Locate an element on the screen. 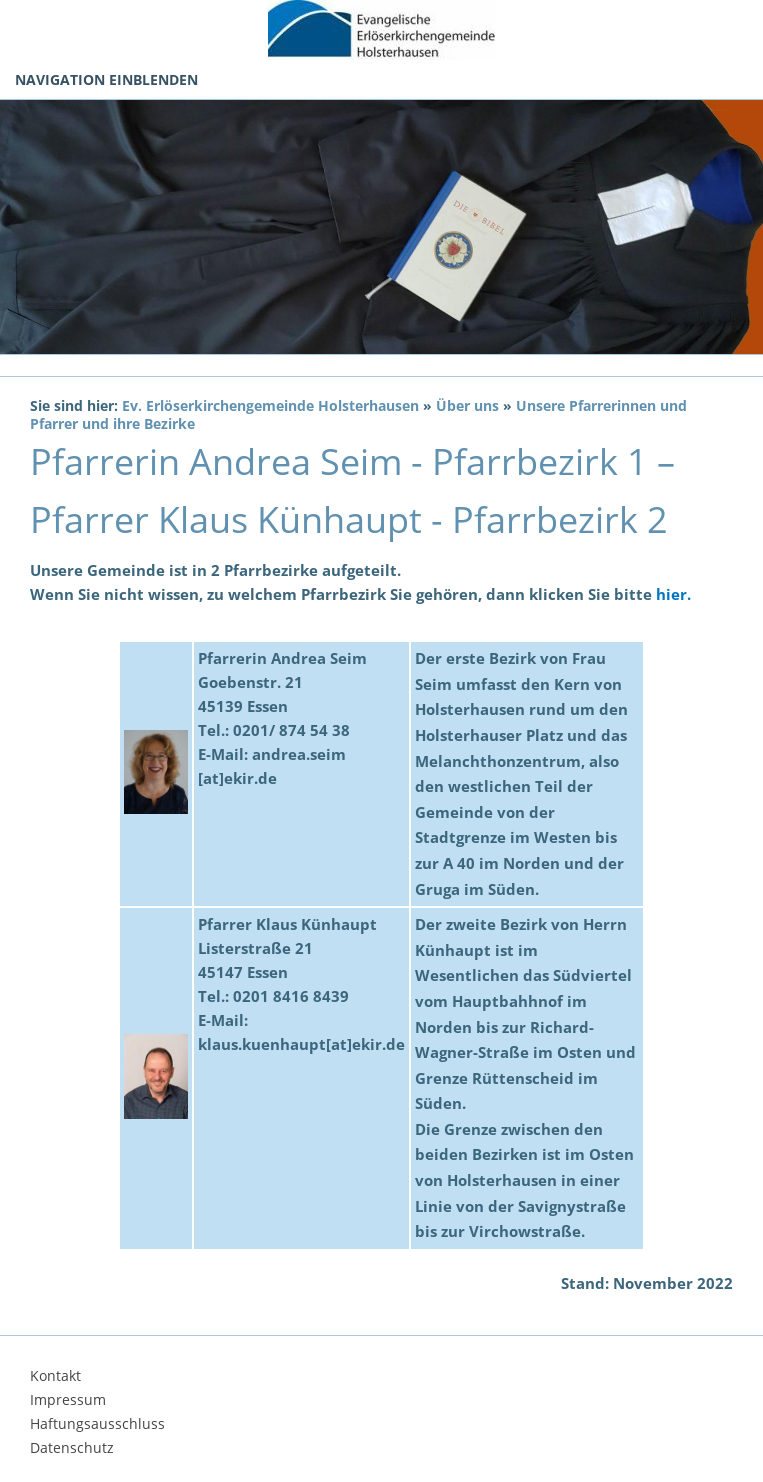 This screenshot has width=763, height=1482. Über uns is located at coordinates (467, 406).